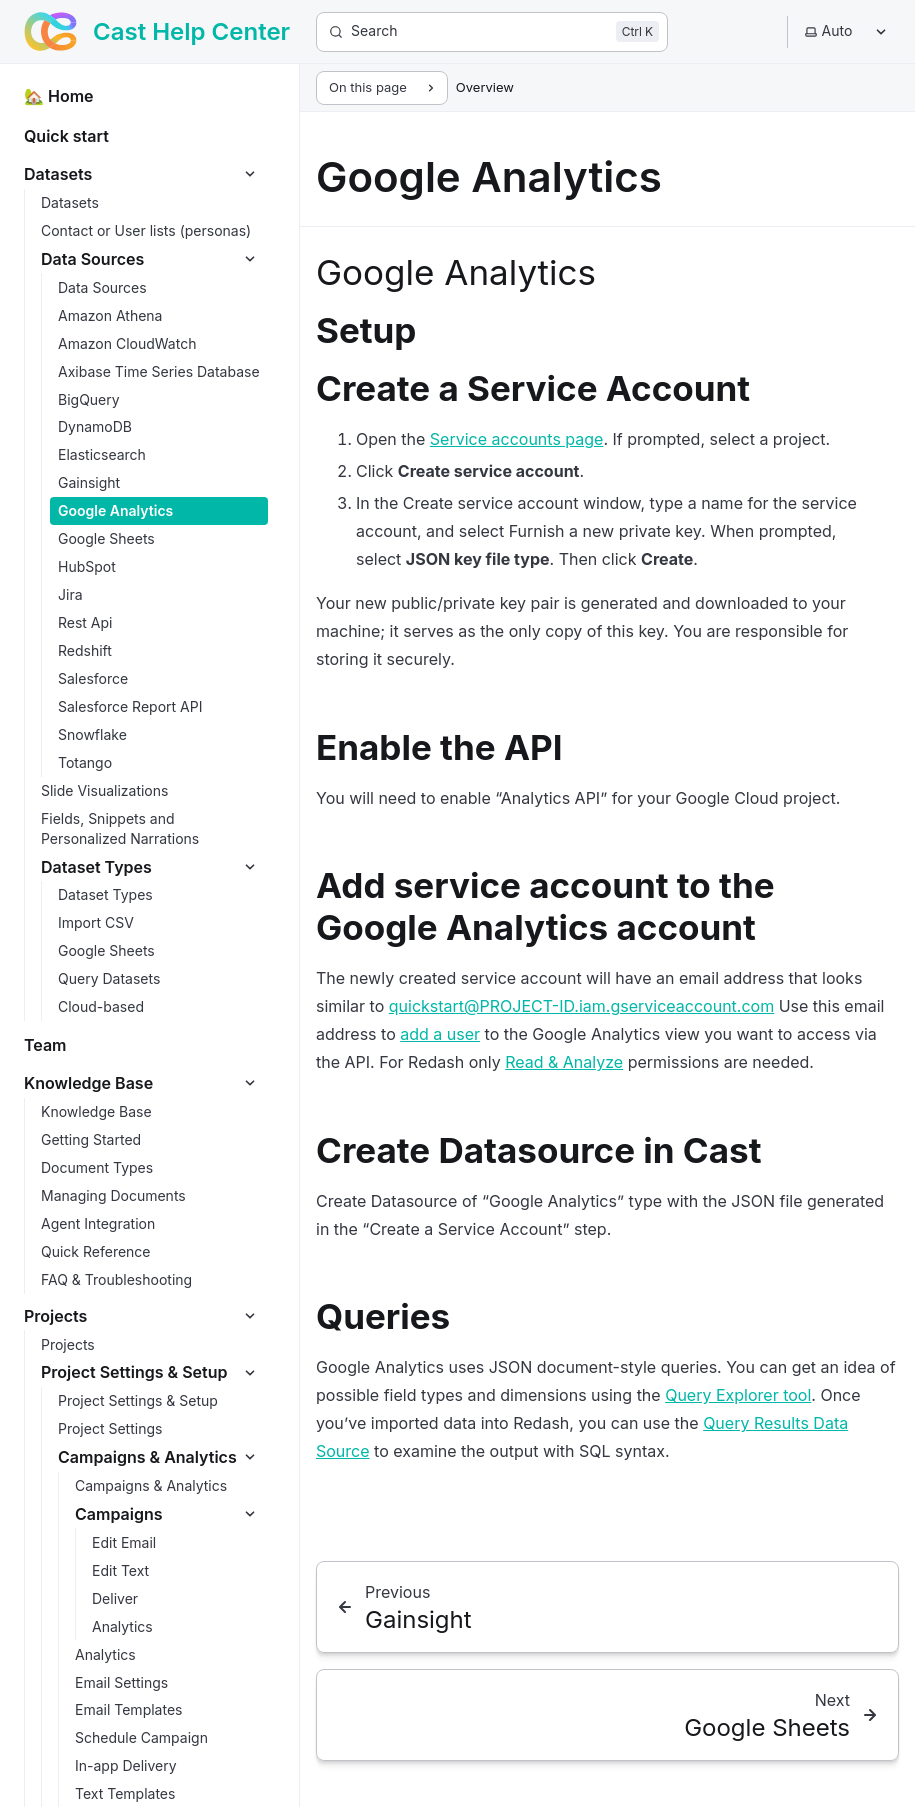 This screenshot has width=915, height=1807. I want to click on quickstart@PROJECT-ID.iam.gserviceaccount.com, so click(581, 1006).